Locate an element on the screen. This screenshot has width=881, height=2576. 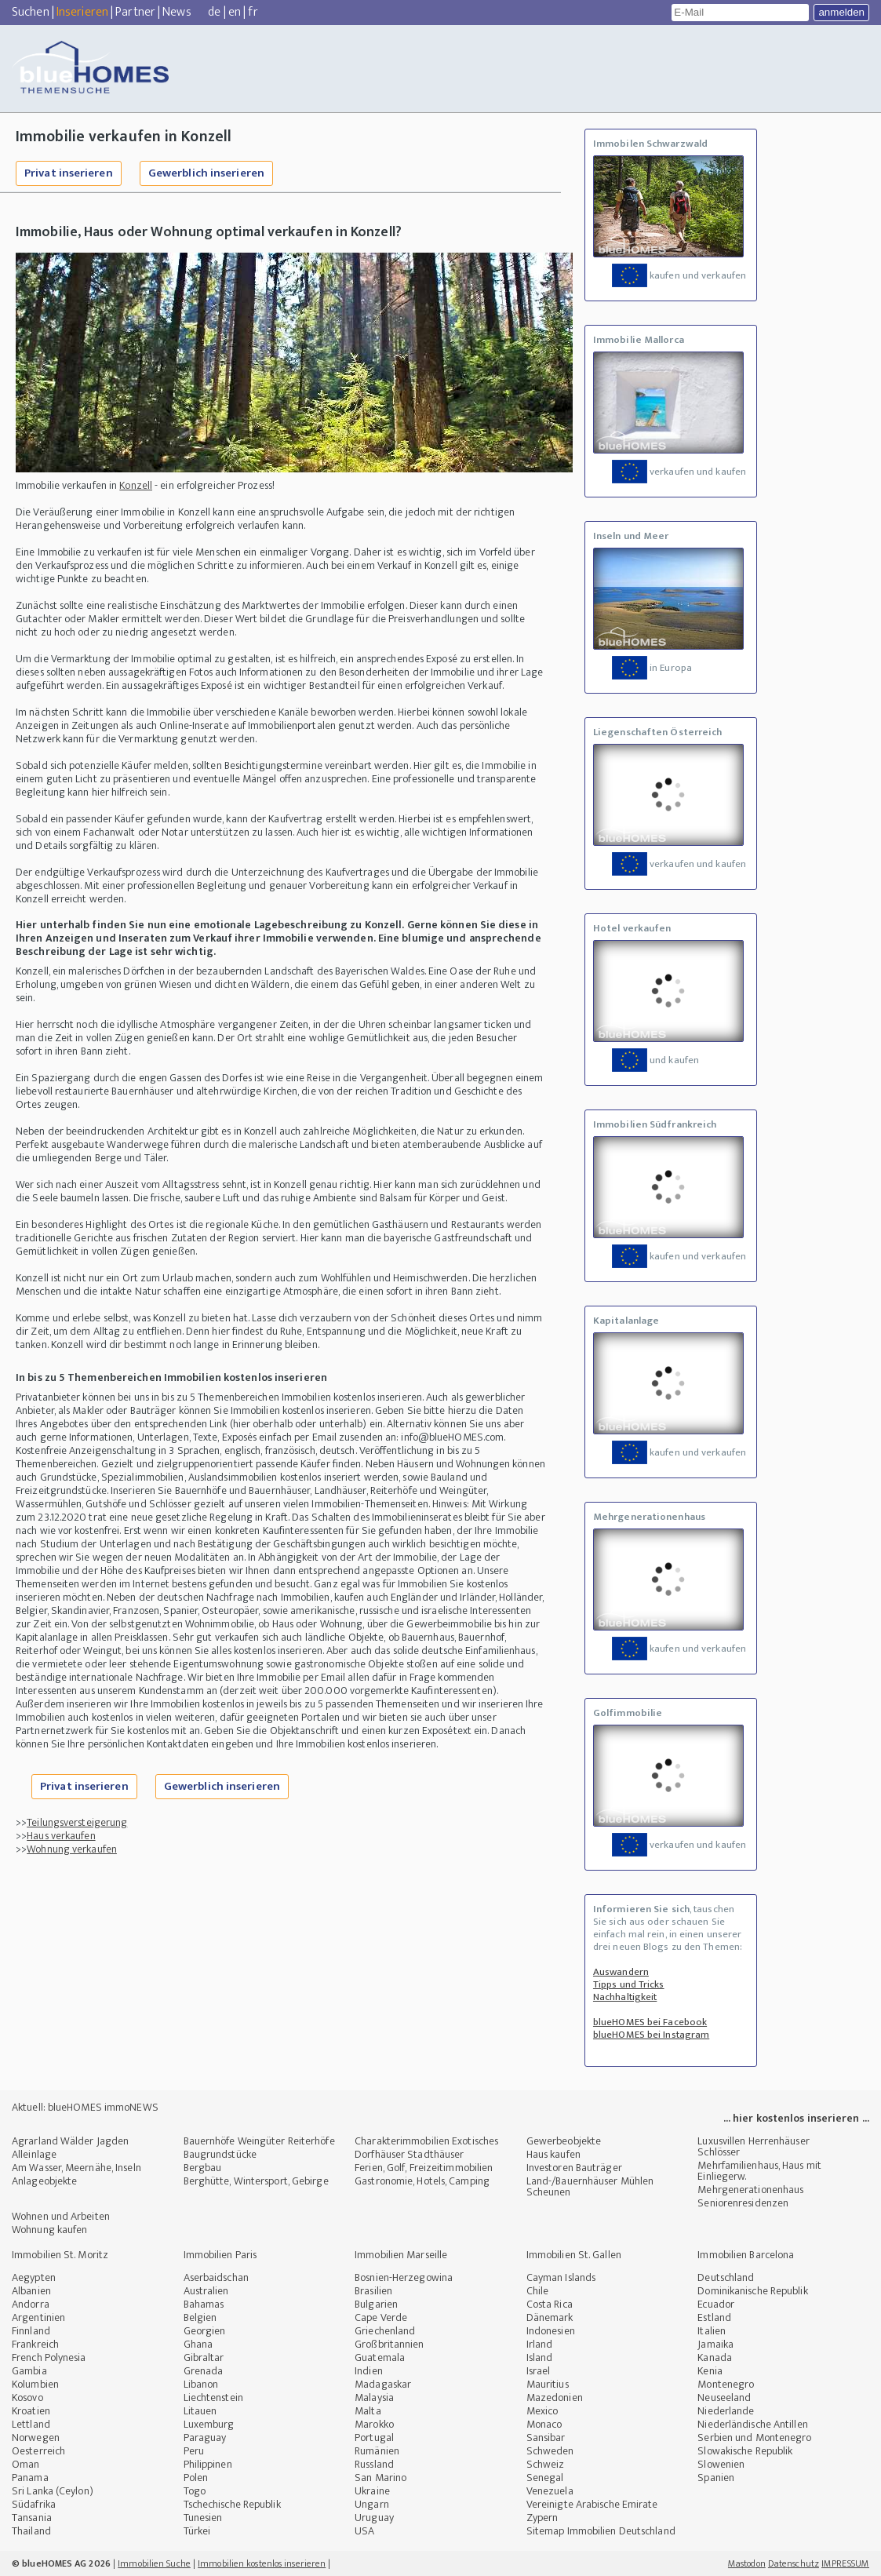
Venezuela is located at coordinates (549, 2491).